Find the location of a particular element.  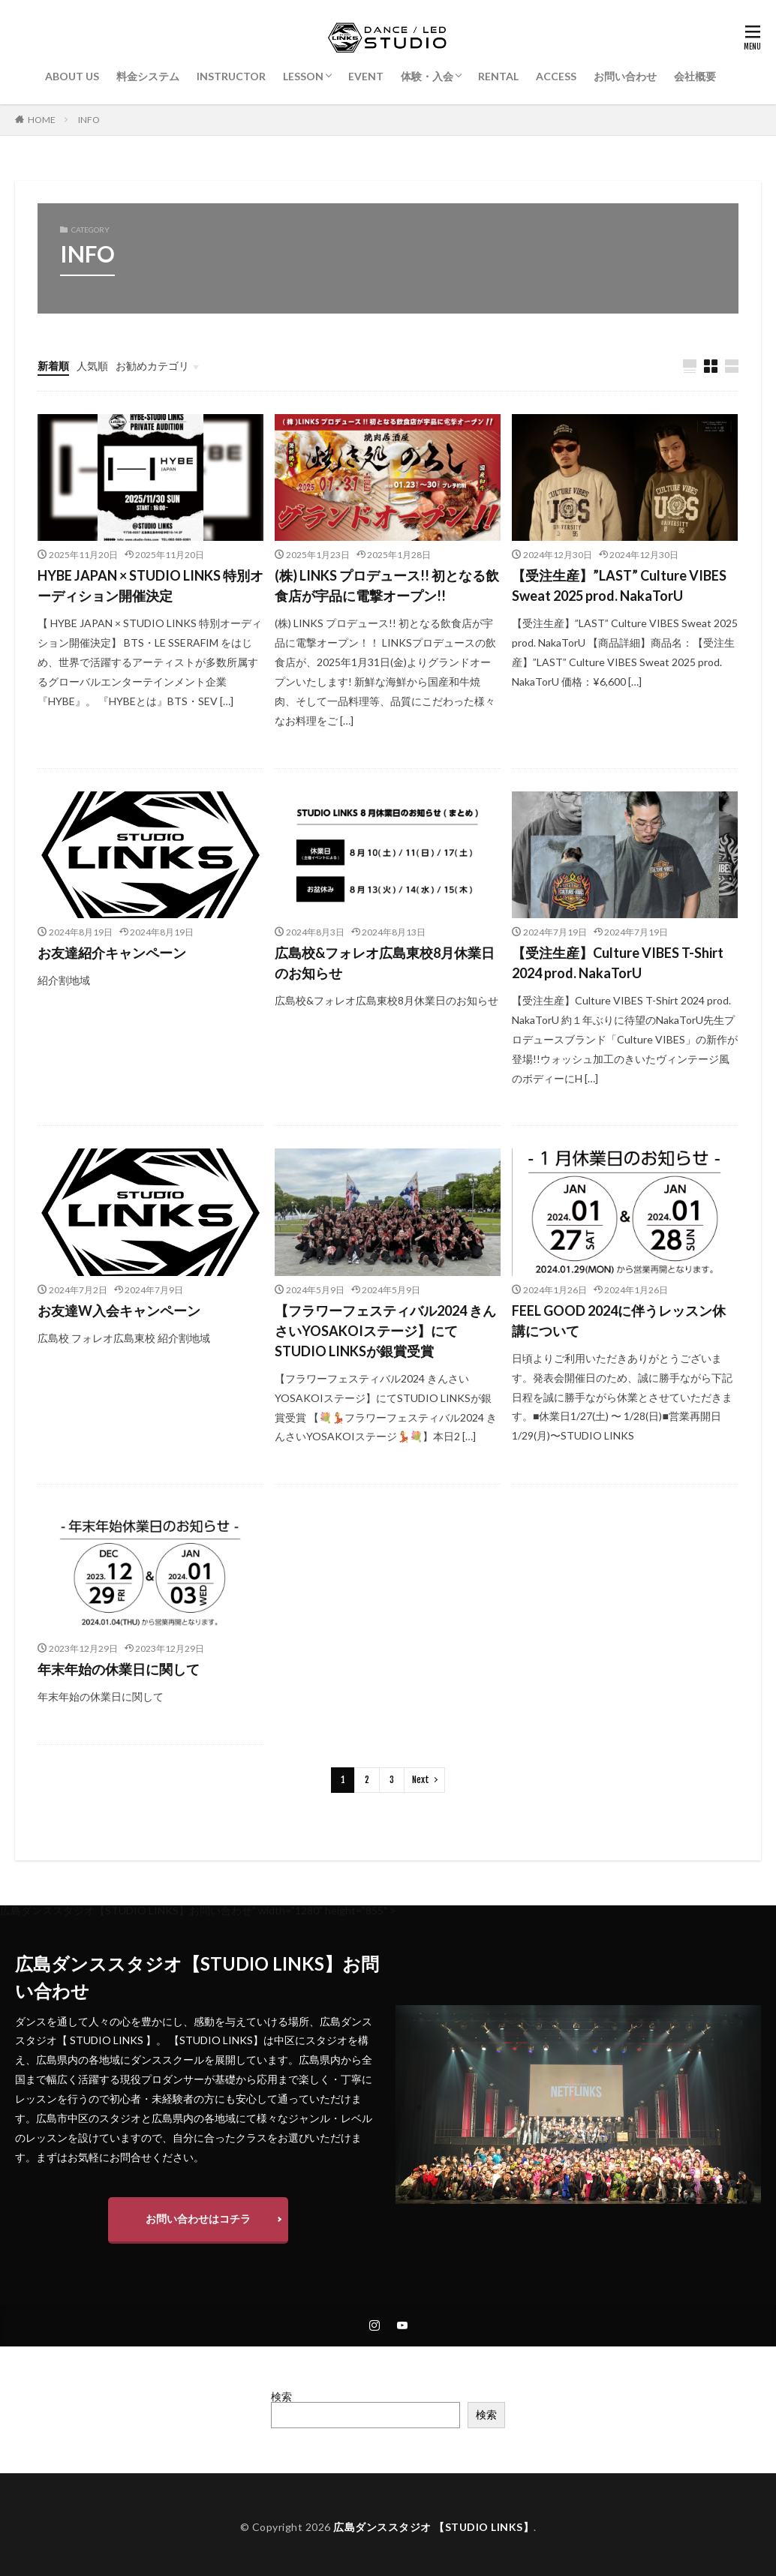

ABOUT US is located at coordinates (72, 76).